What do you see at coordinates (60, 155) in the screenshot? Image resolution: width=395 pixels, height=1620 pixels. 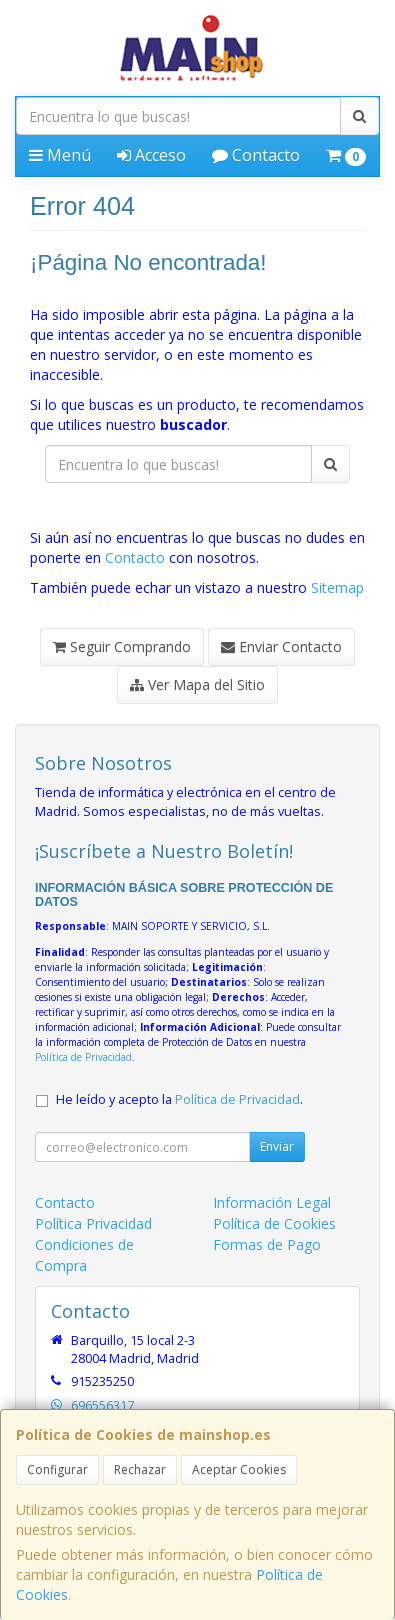 I see `Menú` at bounding box center [60, 155].